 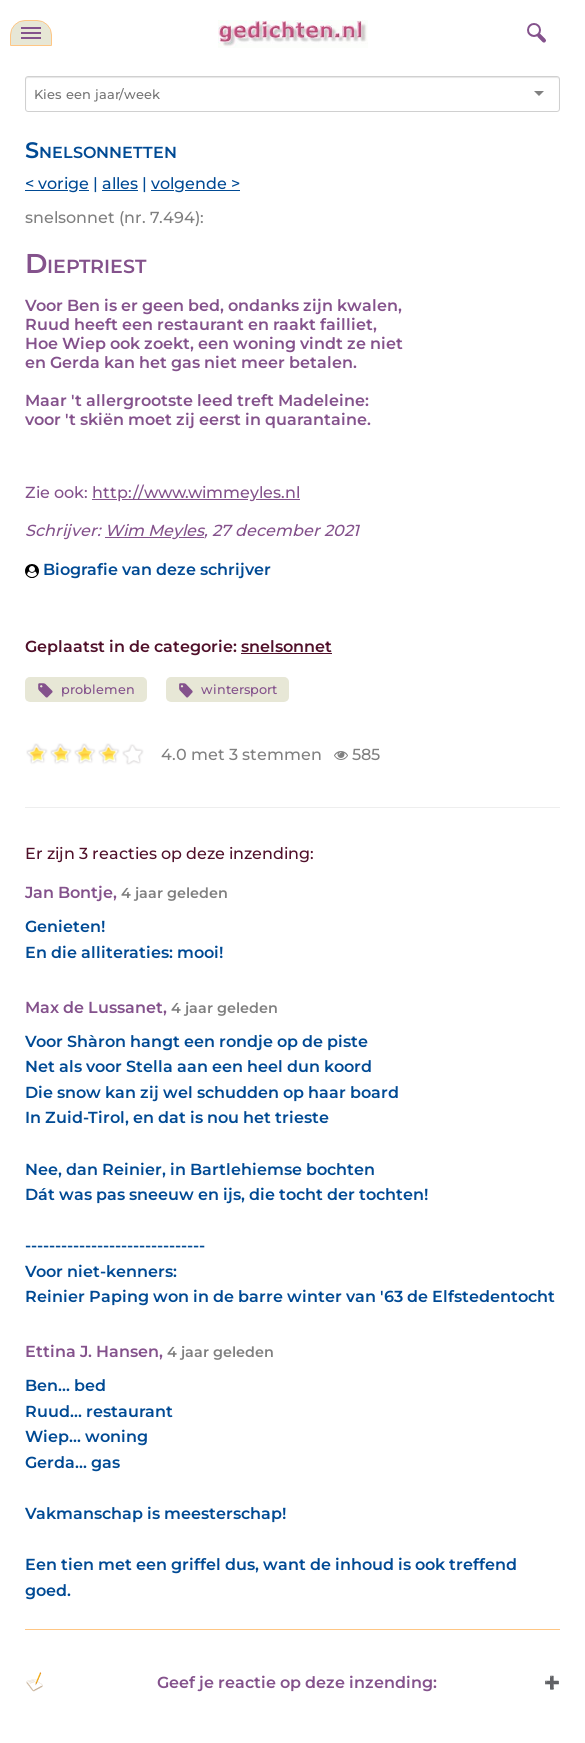 What do you see at coordinates (286, 646) in the screenshot?
I see `snelsonnet` at bounding box center [286, 646].